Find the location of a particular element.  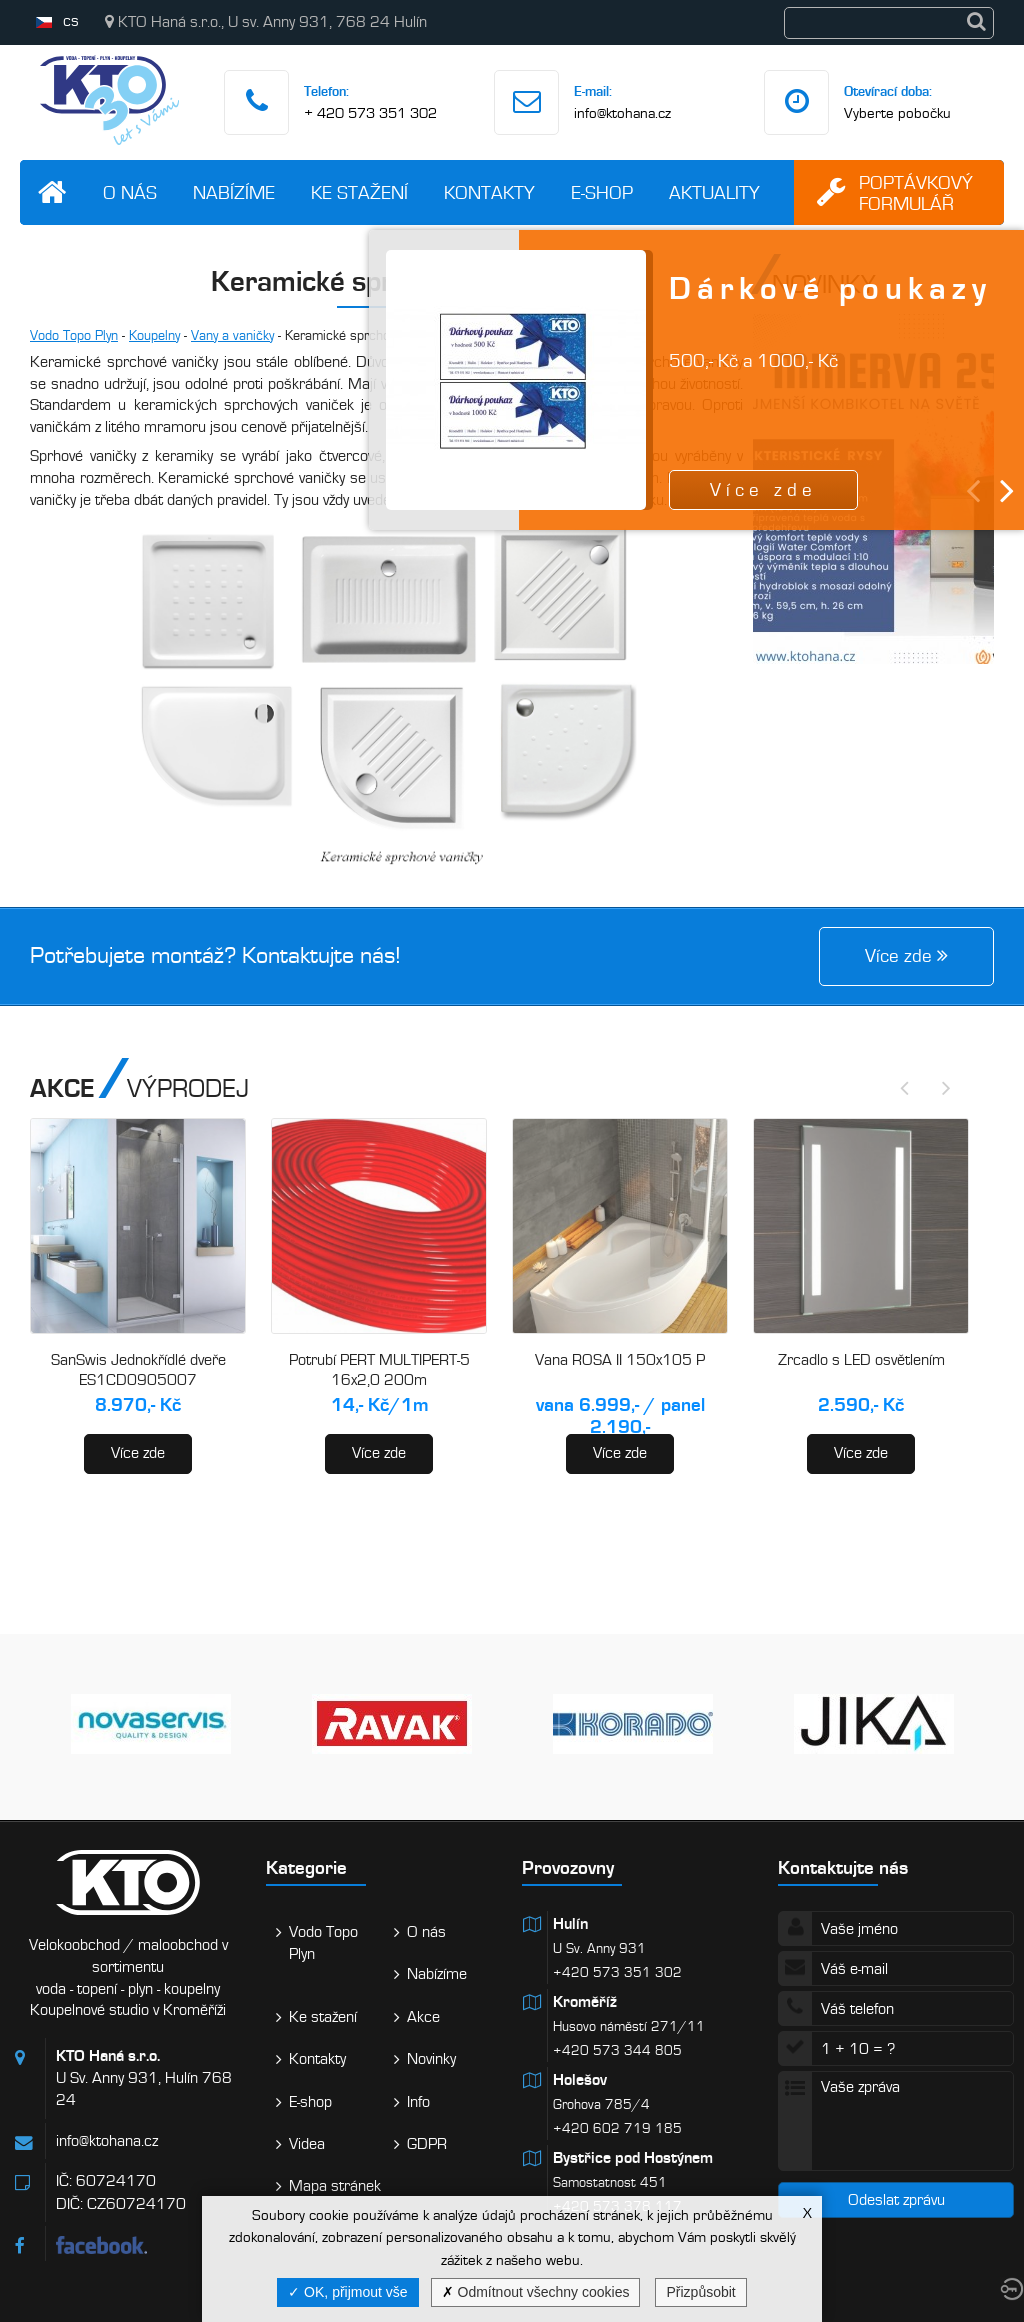

Aktuality is located at coordinates (714, 192).